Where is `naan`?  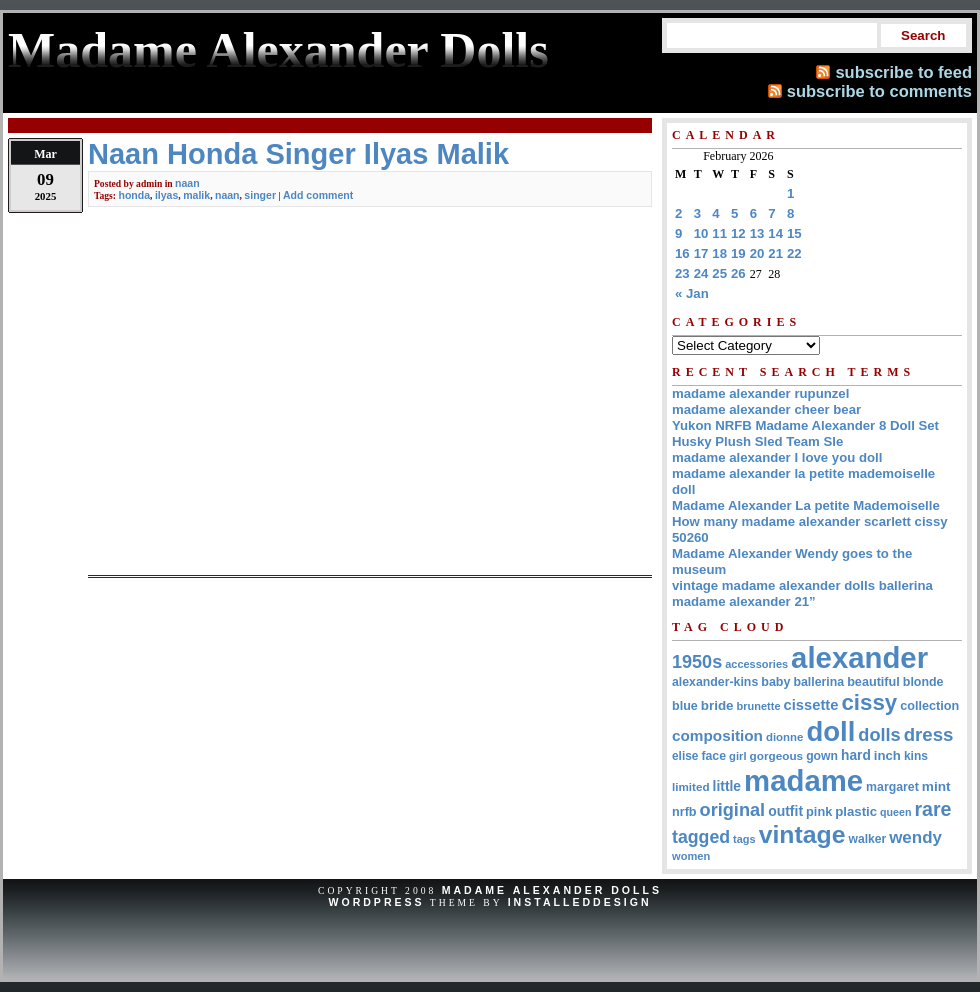 naan is located at coordinates (187, 183).